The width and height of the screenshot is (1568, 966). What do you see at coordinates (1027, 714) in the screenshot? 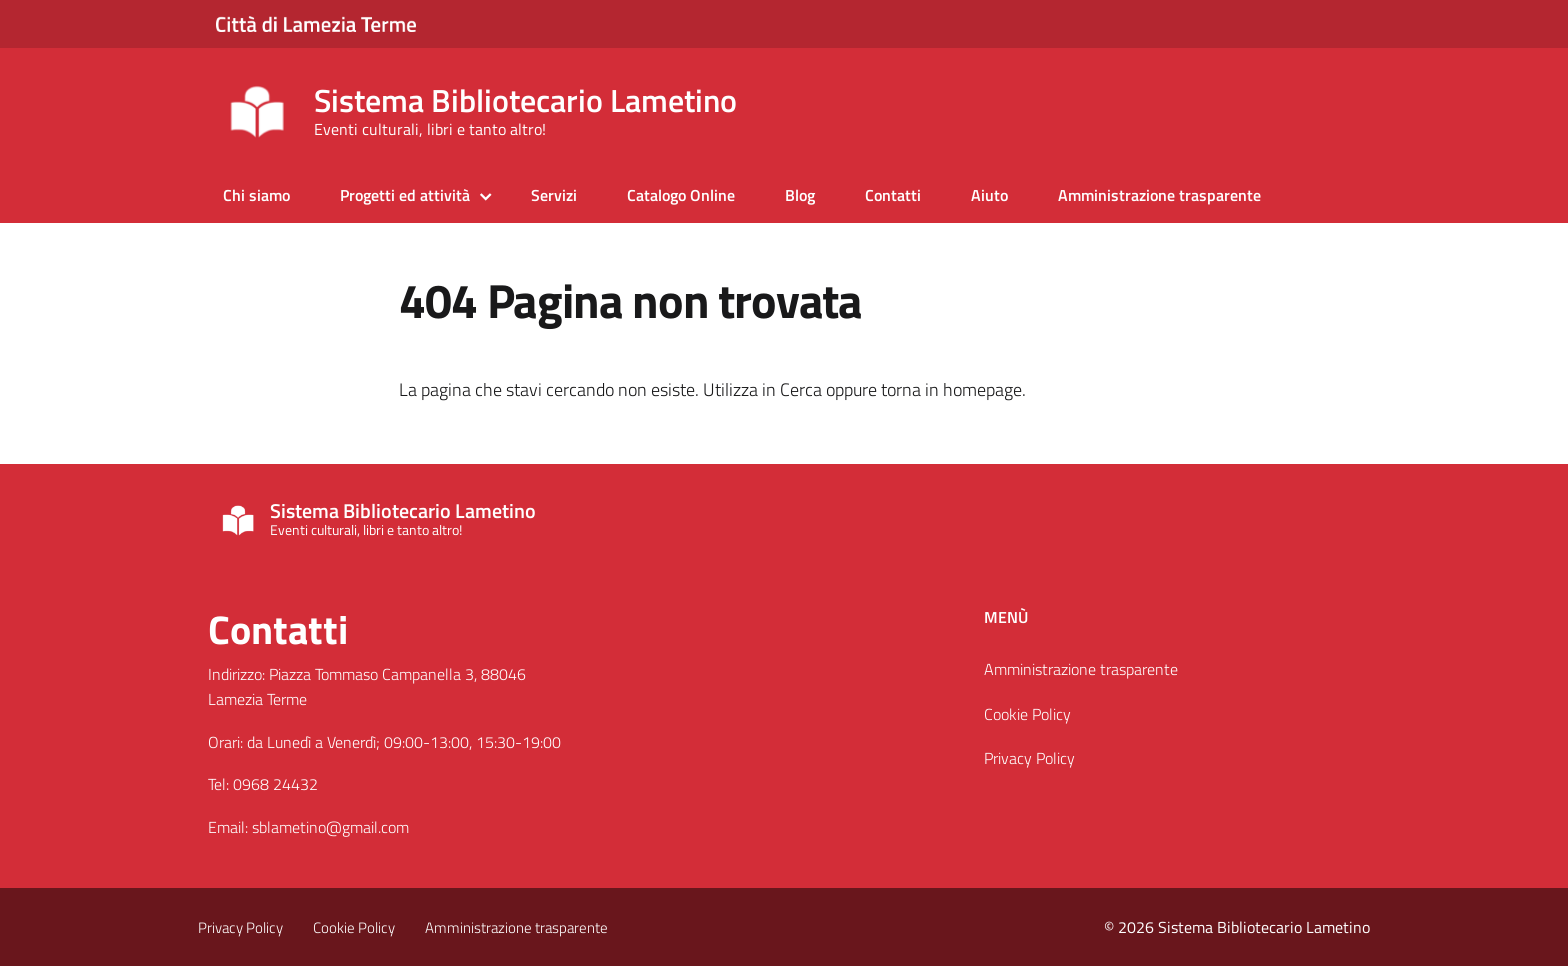
I see `Cookie Policy` at bounding box center [1027, 714].